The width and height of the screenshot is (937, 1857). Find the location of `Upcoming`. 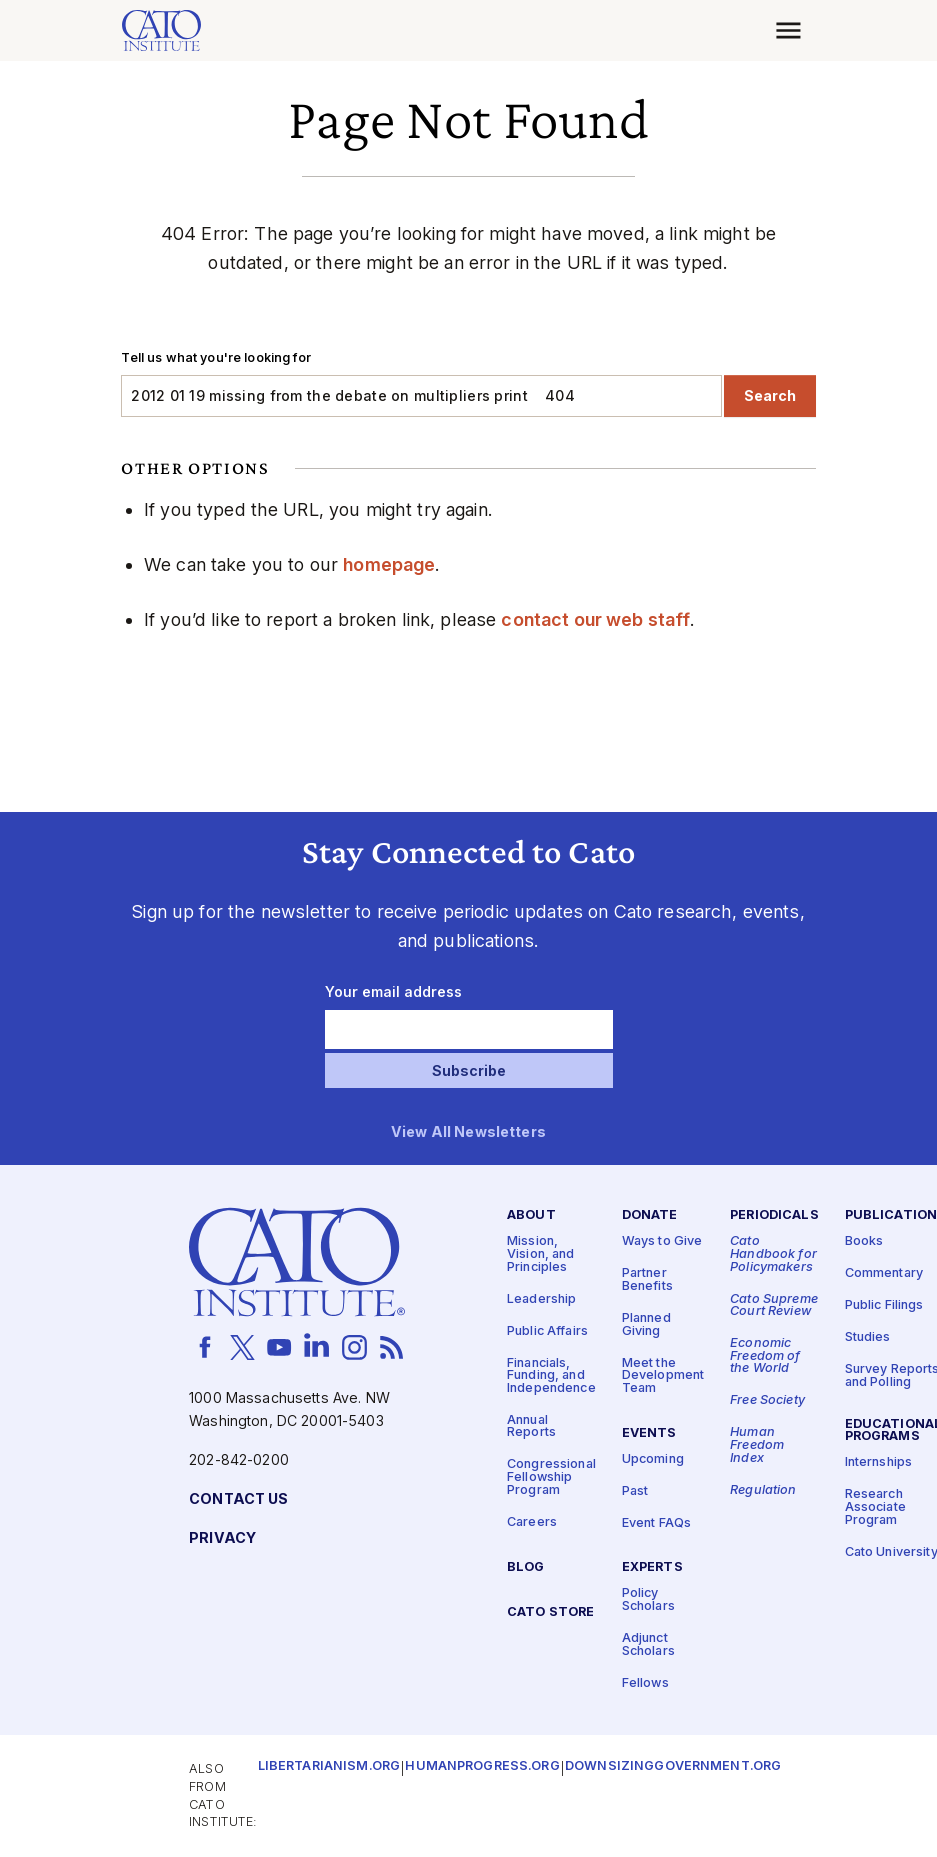

Upcoming is located at coordinates (653, 1458).